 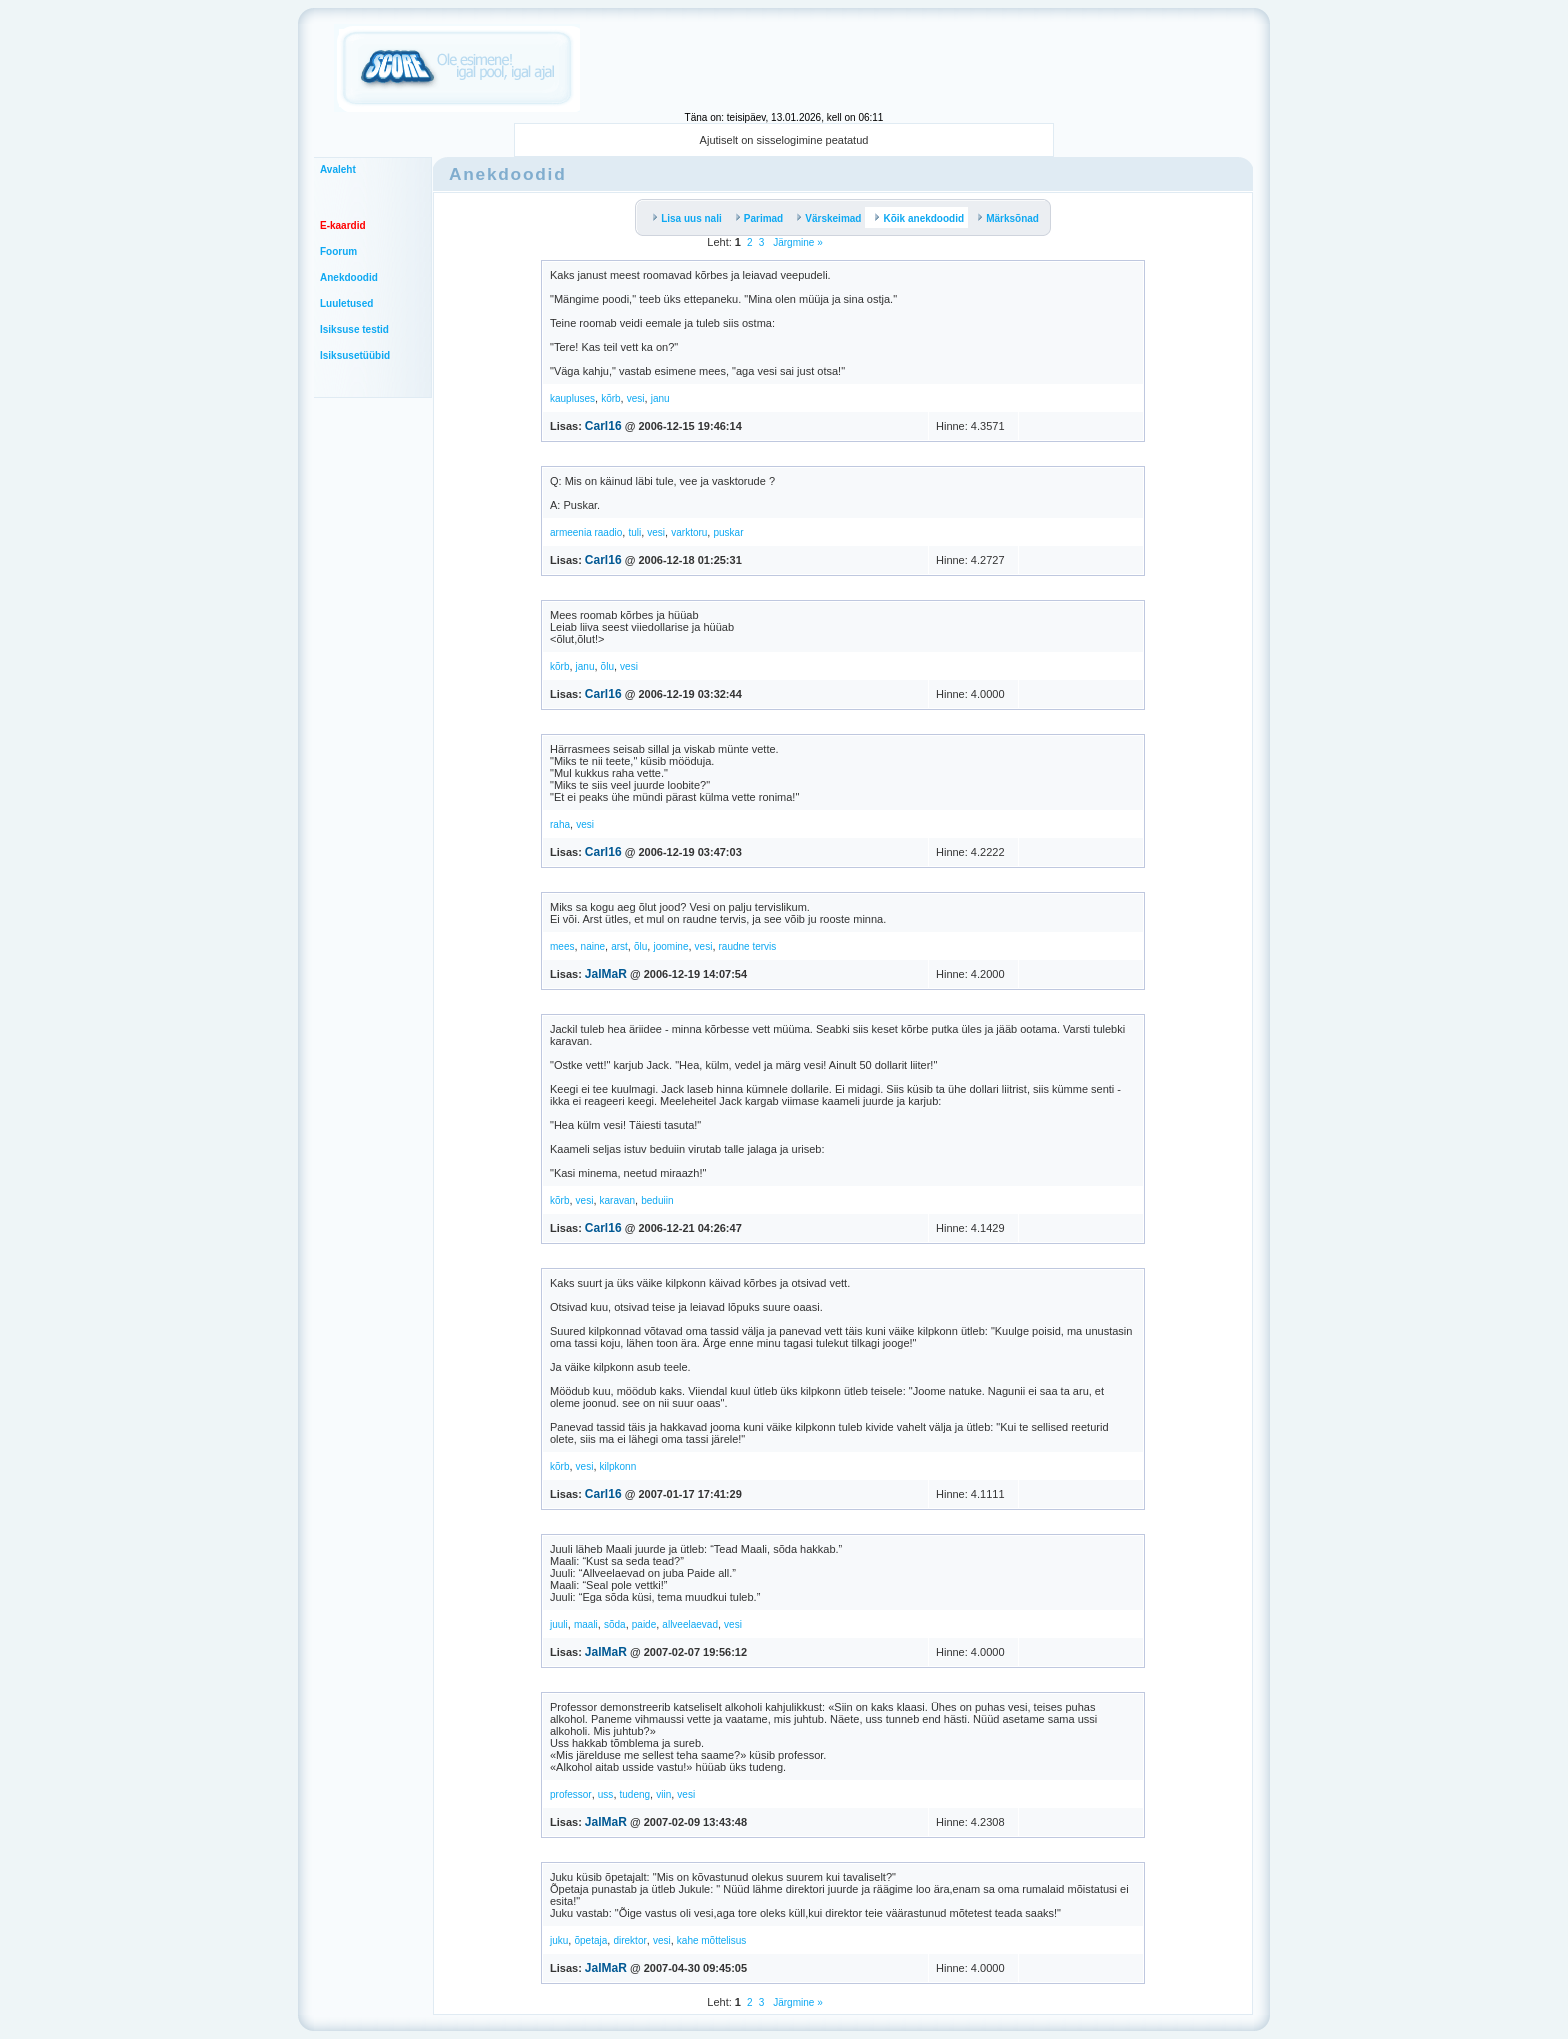 I want to click on professor, so click(x=571, y=1794).